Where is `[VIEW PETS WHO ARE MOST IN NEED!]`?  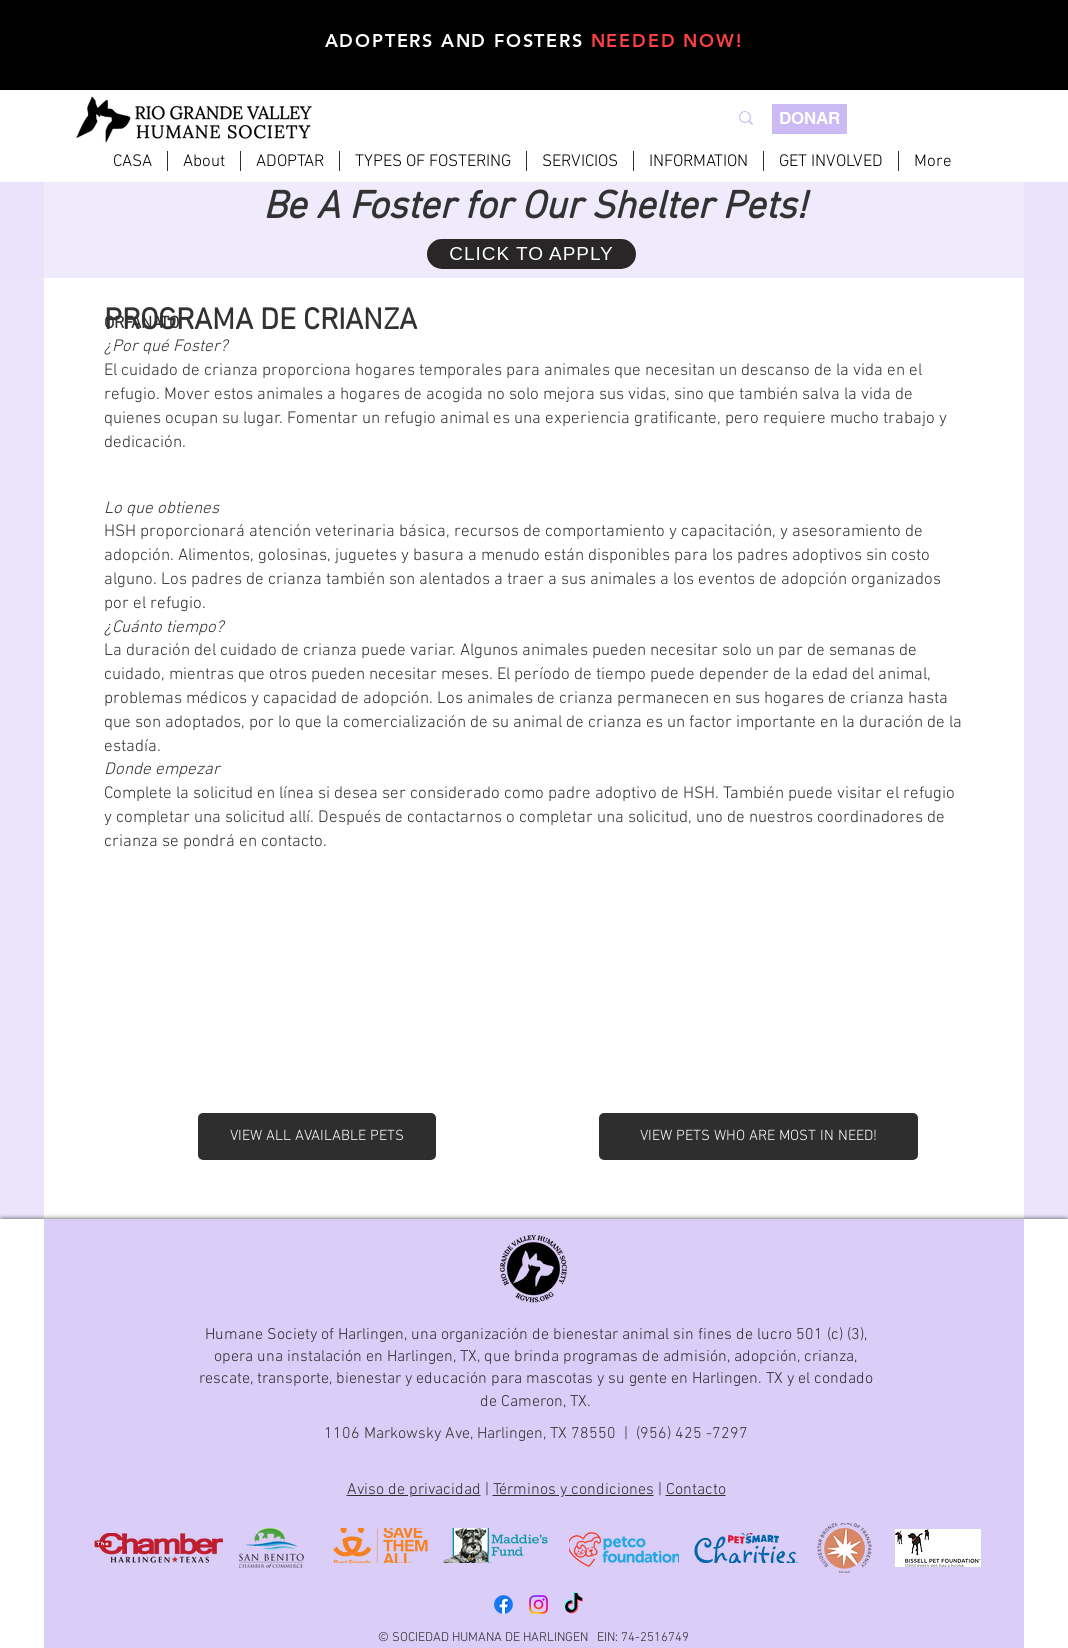 [VIEW PETS WHO ARE MOST IN NEED!] is located at coordinates (758, 1136).